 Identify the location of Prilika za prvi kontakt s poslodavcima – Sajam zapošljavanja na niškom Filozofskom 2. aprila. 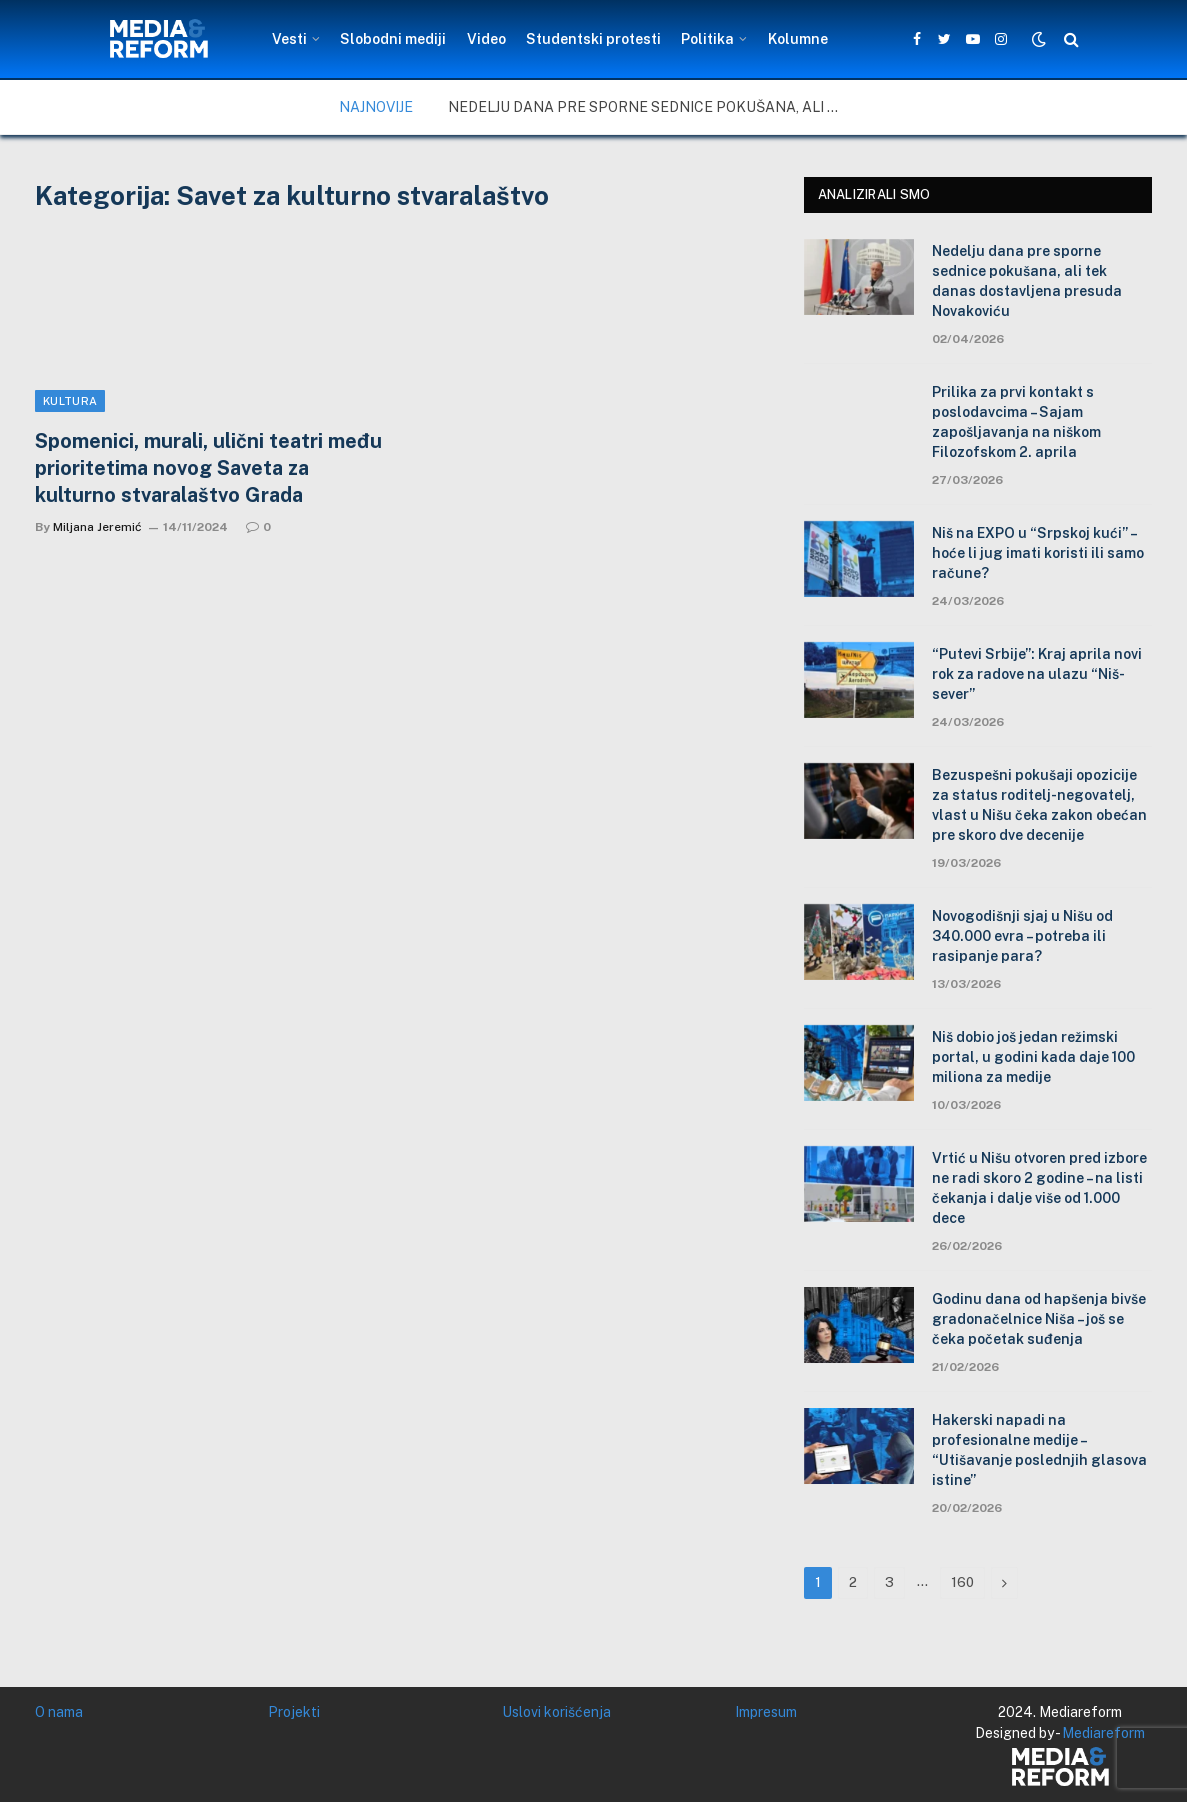
(1016, 422).